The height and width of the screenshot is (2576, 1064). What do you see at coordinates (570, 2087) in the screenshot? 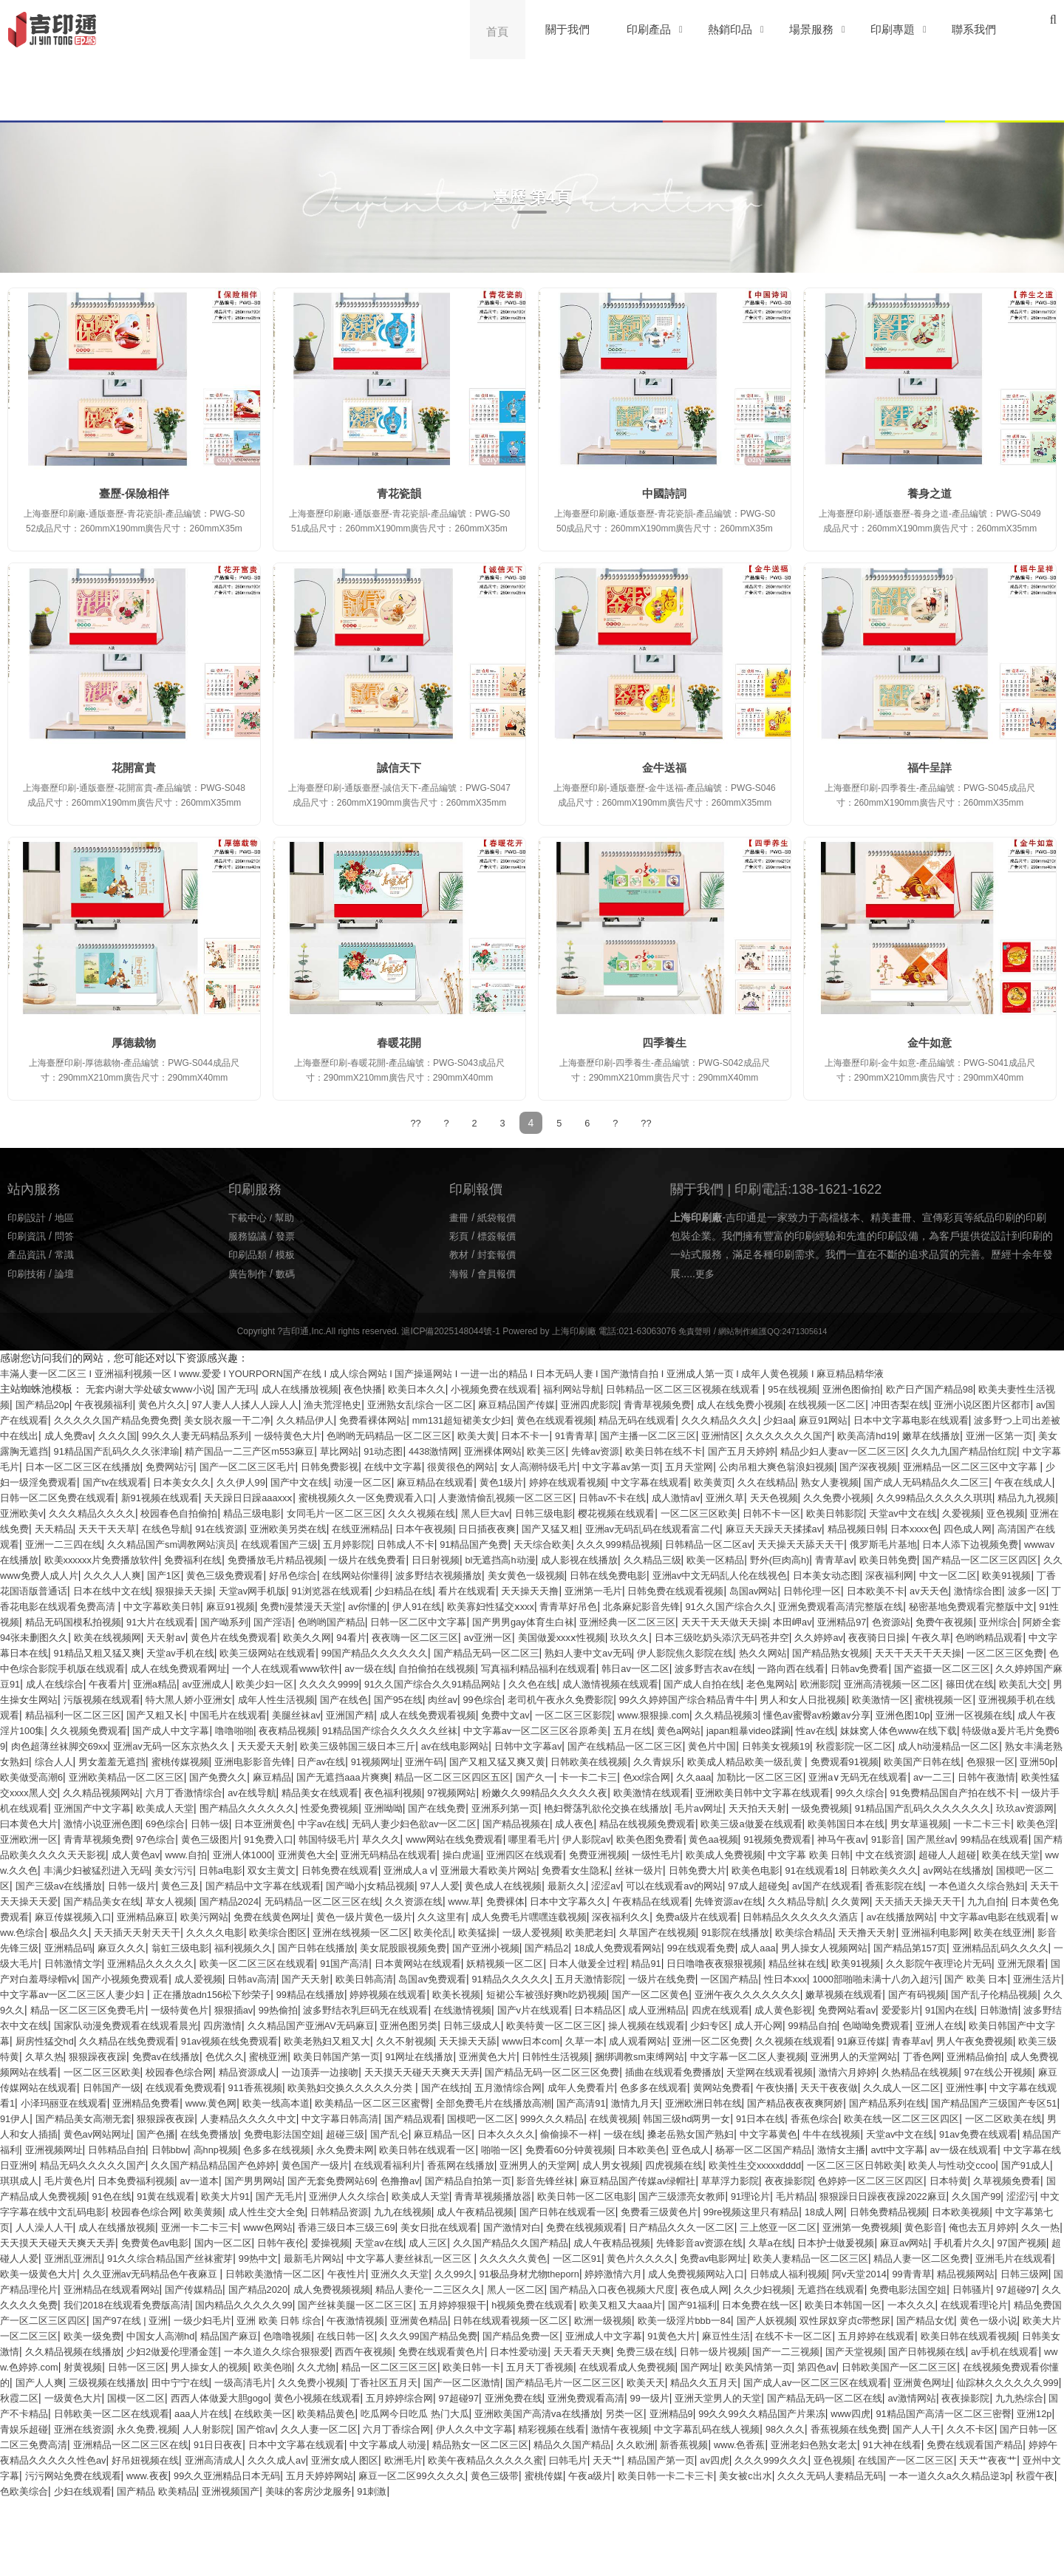
I see `www日本com` at bounding box center [570, 2087].